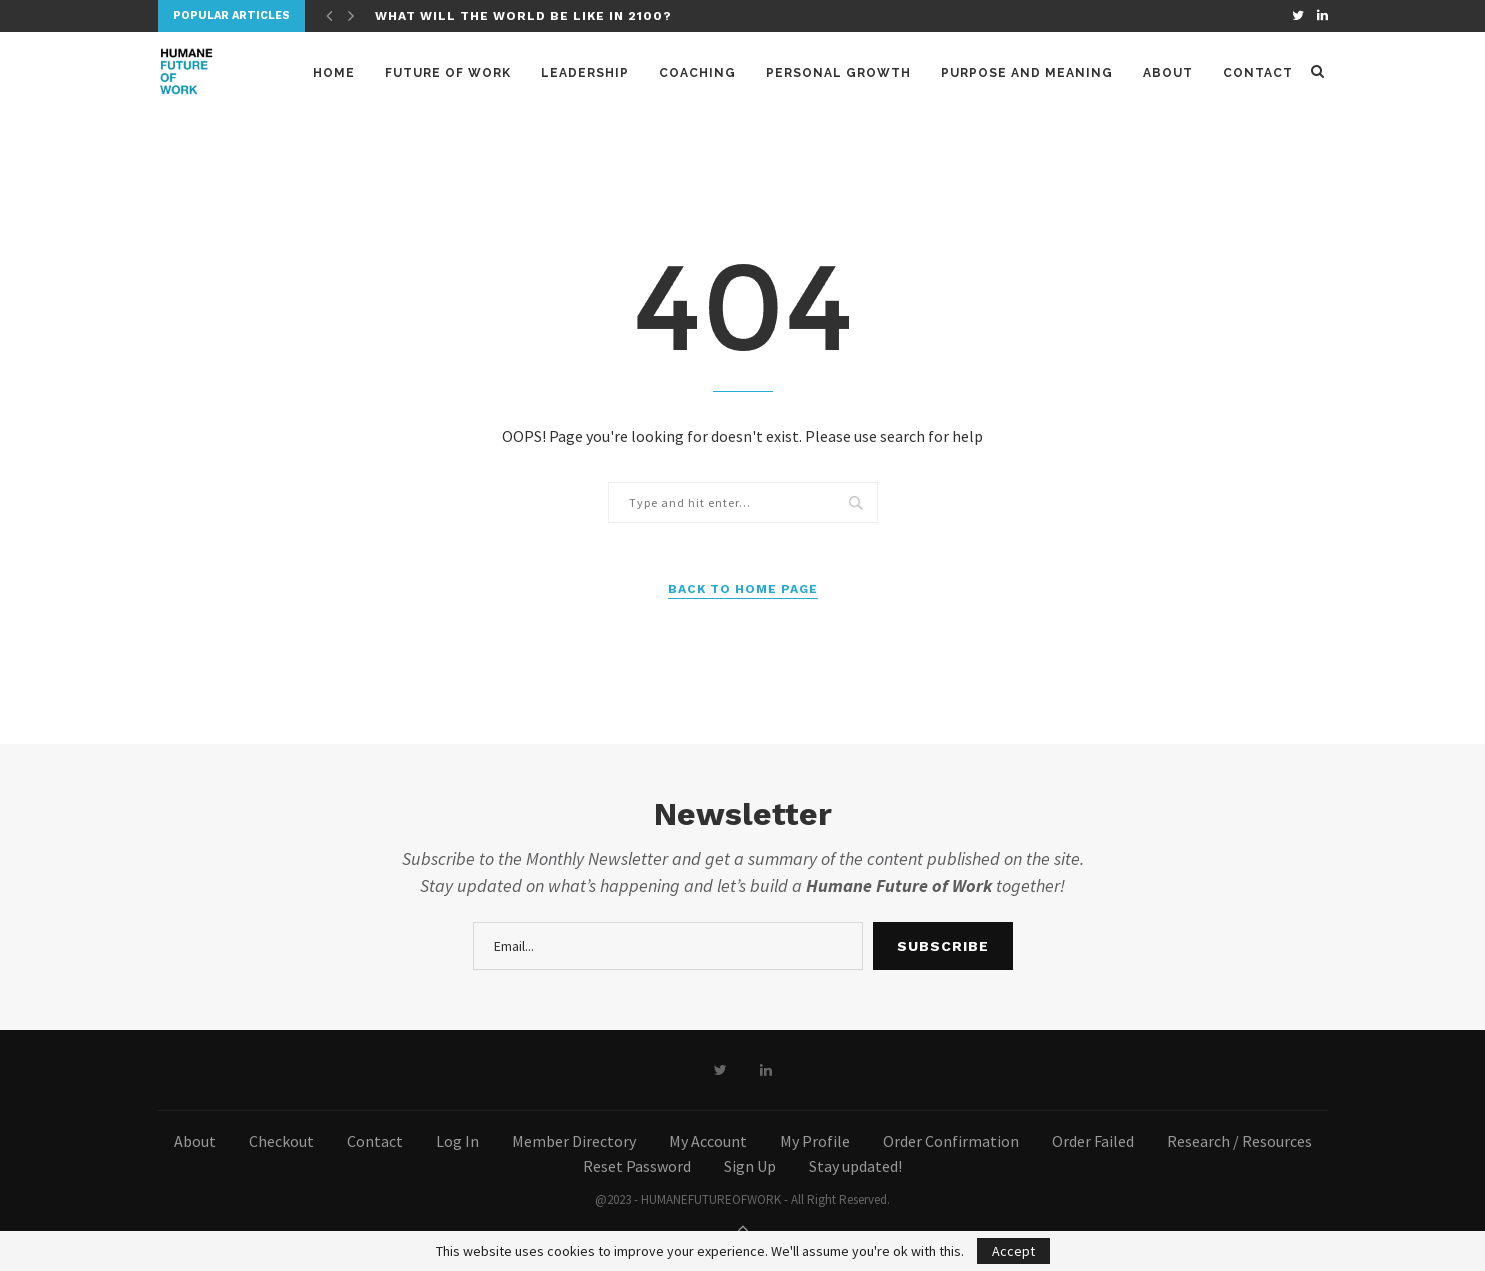  What do you see at coordinates (585, 73) in the screenshot?
I see `Leadership` at bounding box center [585, 73].